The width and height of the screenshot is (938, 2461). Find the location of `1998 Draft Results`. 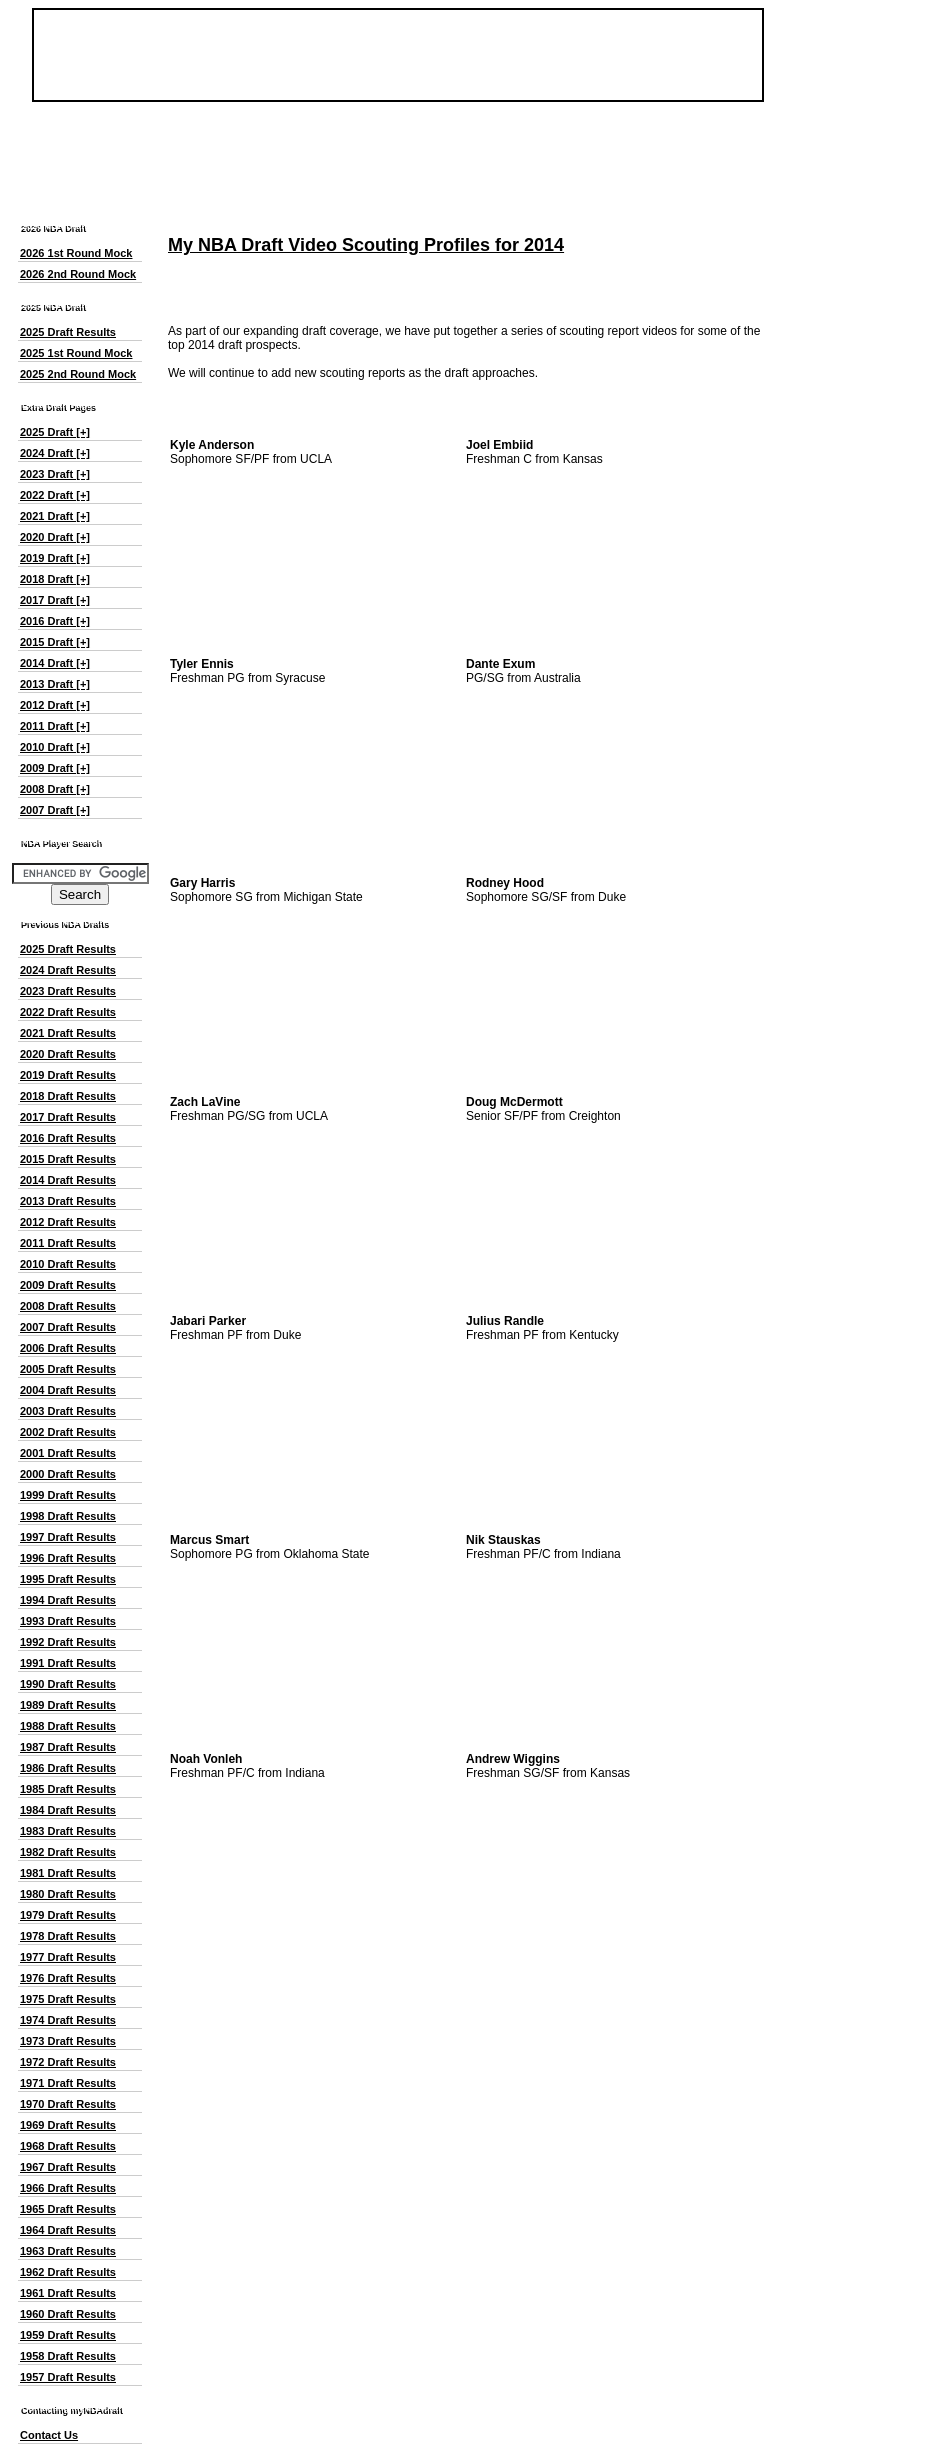

1998 Draft Results is located at coordinates (68, 1516).